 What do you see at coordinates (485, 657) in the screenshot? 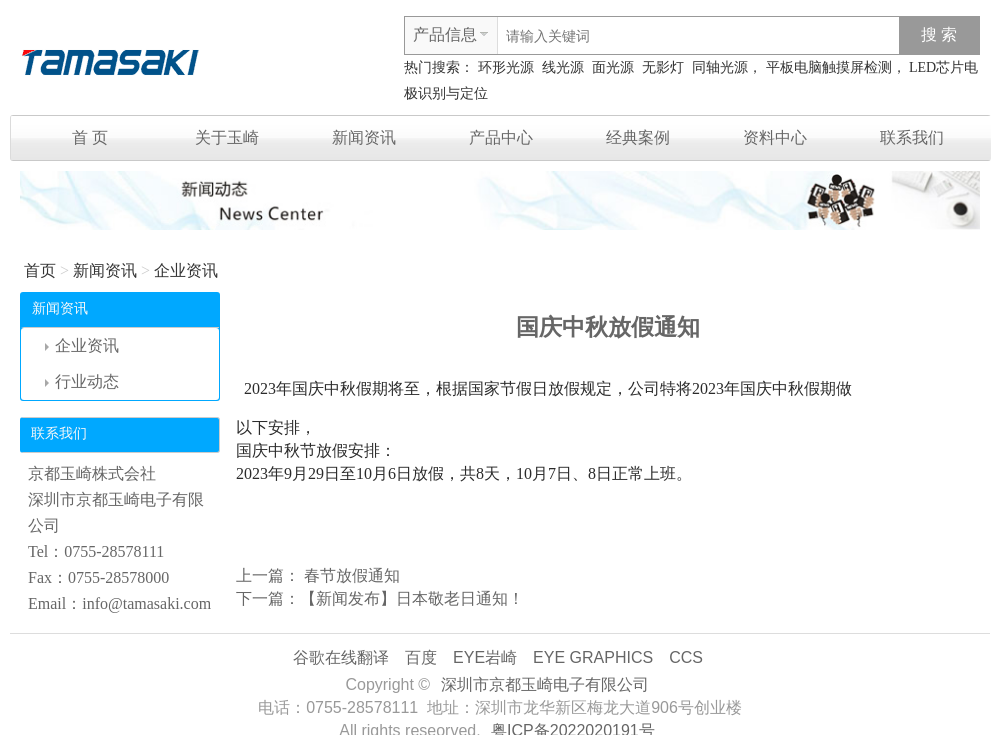
I see `EYE岩崎` at bounding box center [485, 657].